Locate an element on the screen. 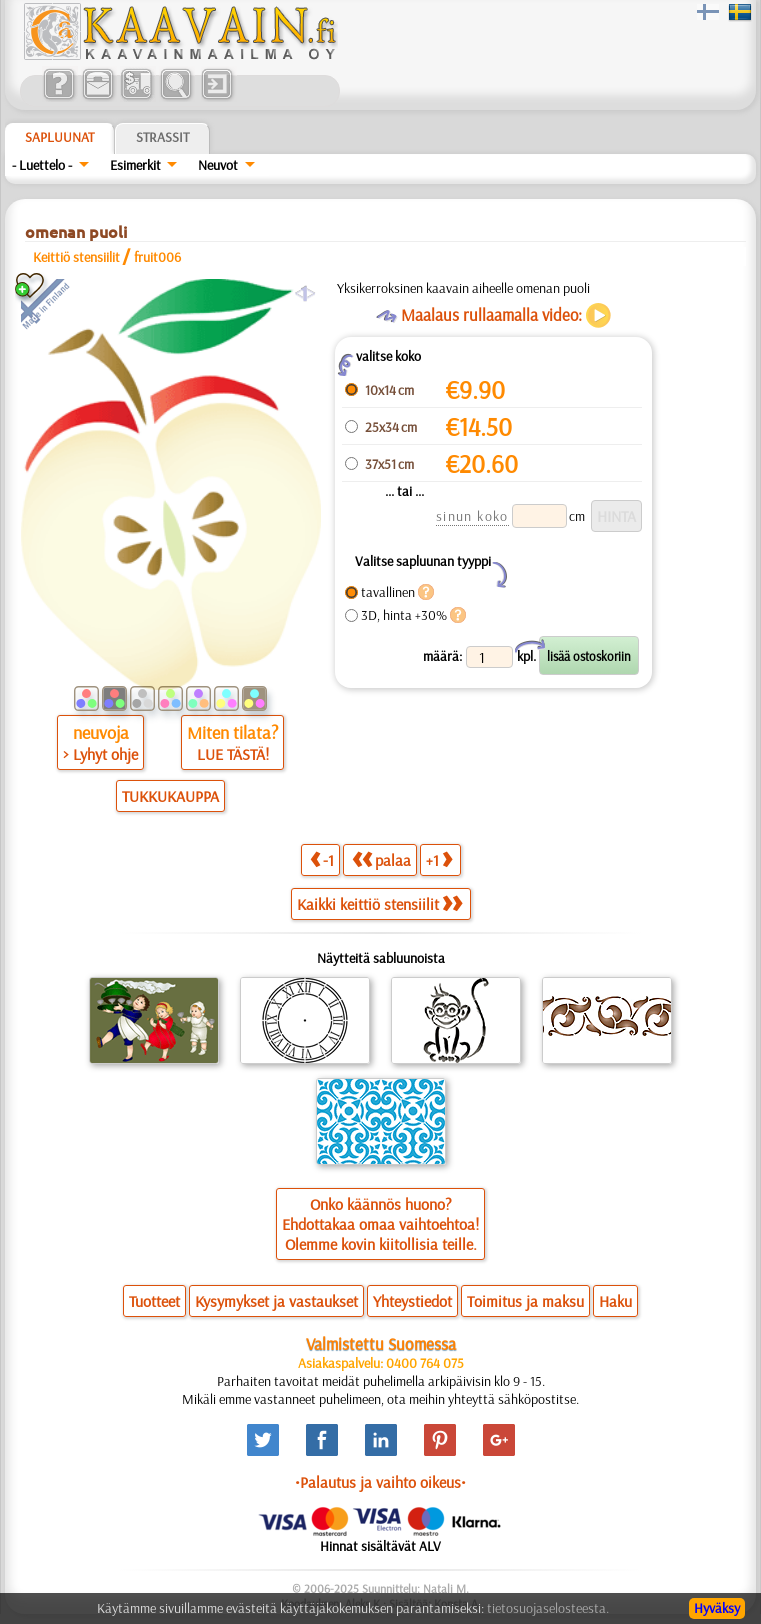 The height and width of the screenshot is (1624, 761). > Lyhyt ohje is located at coordinates (100, 754).